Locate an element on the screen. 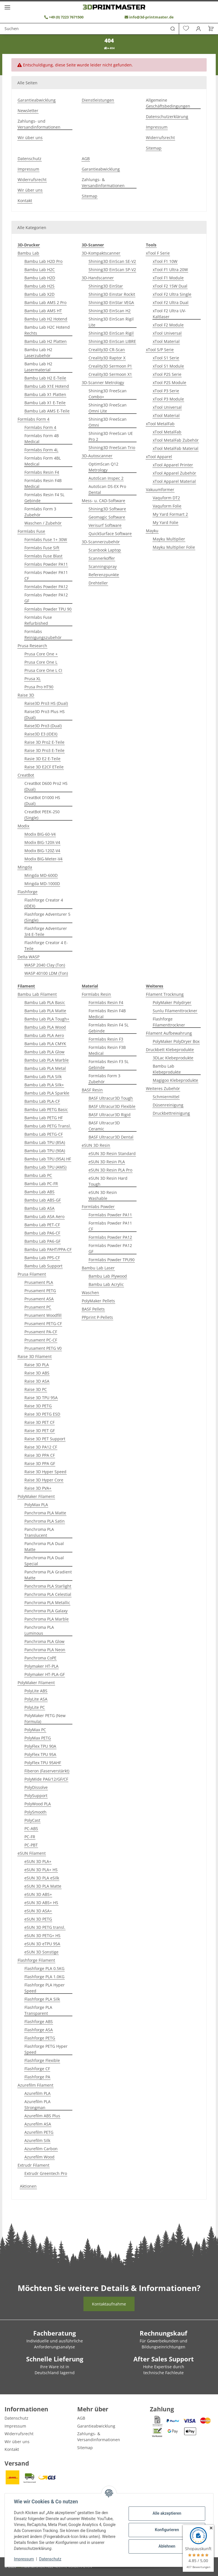  Panchroma PLA Metallic is located at coordinates (47, 1602).